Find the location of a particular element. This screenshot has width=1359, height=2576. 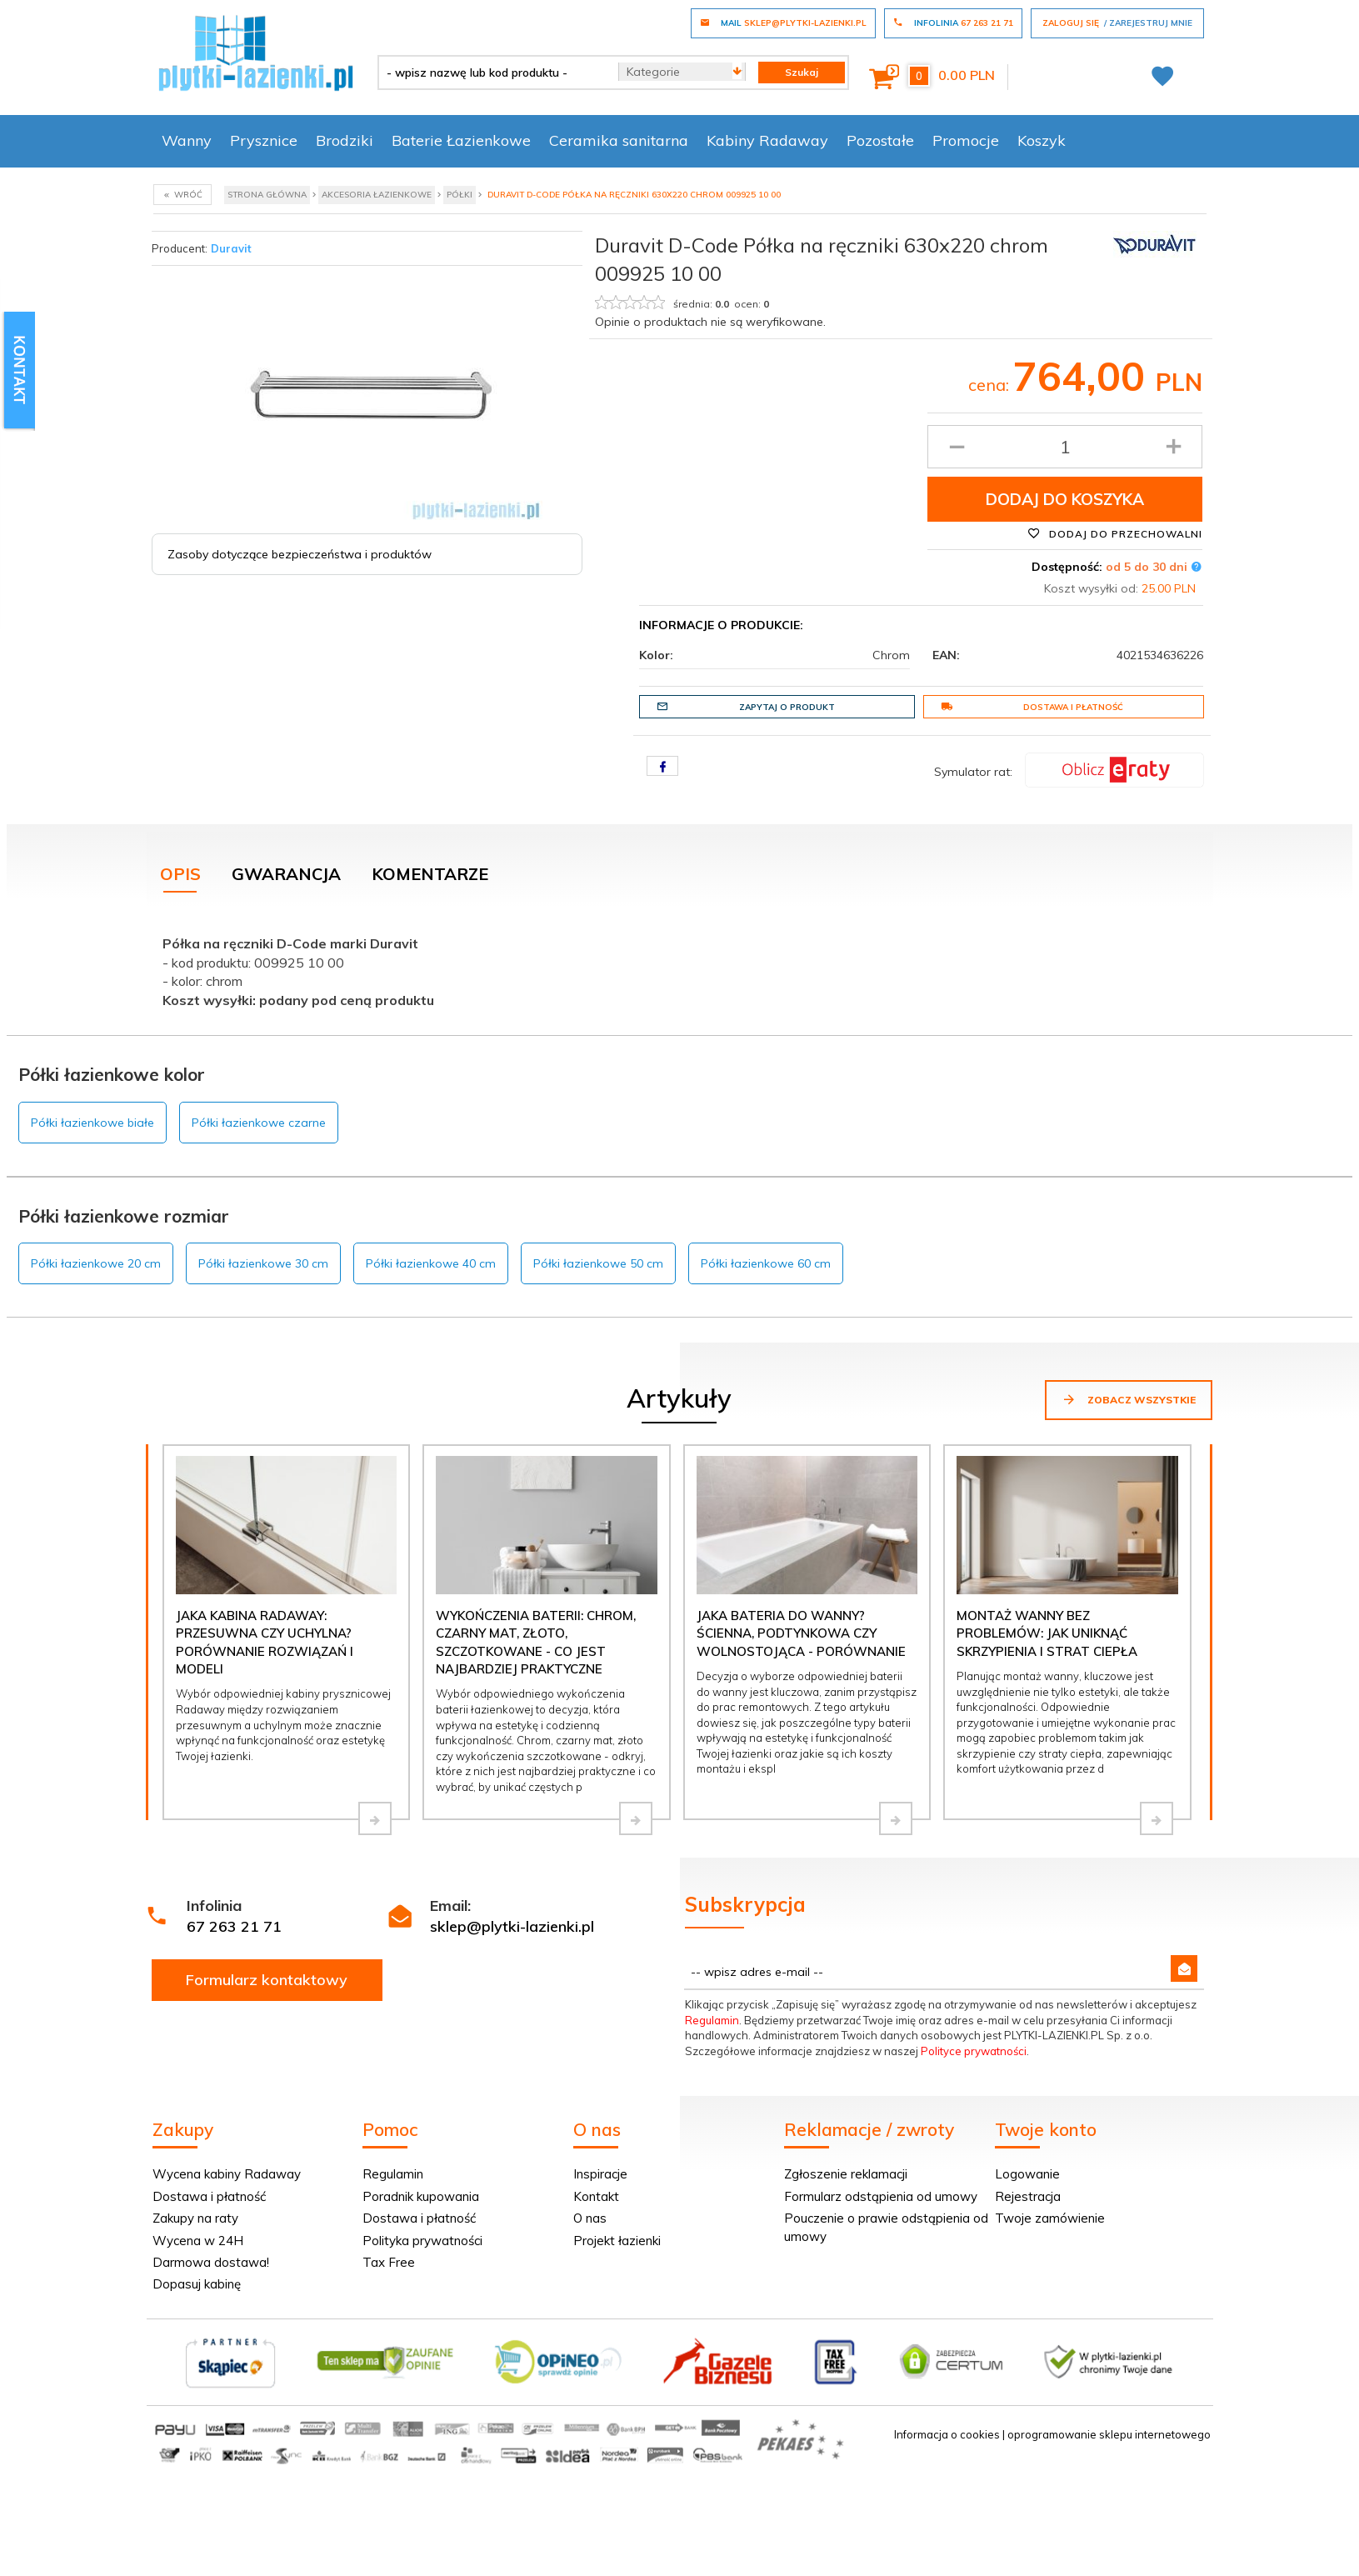

Promocje is located at coordinates (965, 140).